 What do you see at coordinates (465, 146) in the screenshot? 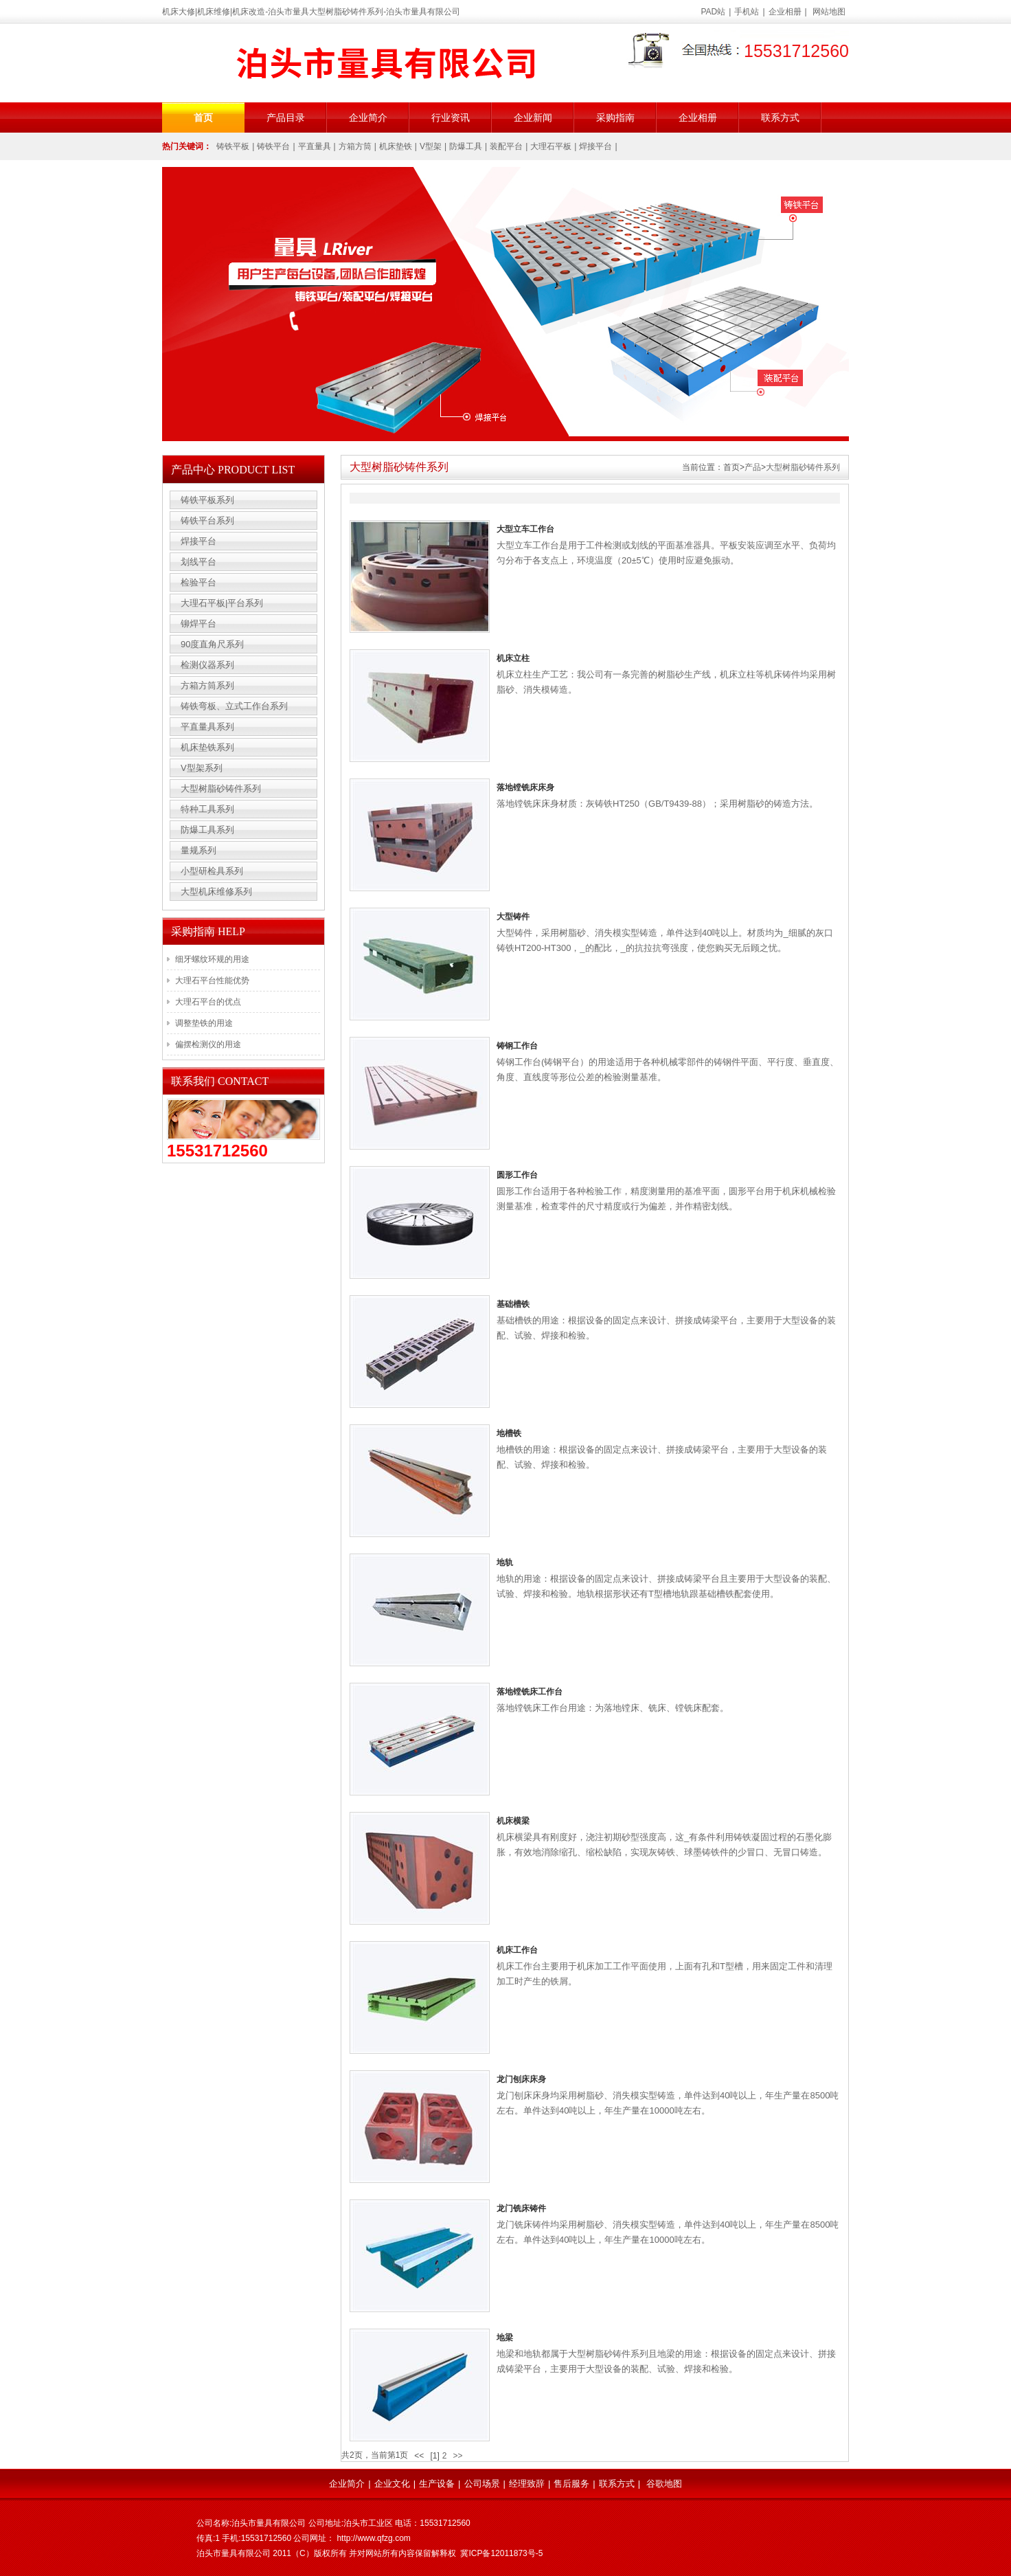
I see `防爆工具` at bounding box center [465, 146].